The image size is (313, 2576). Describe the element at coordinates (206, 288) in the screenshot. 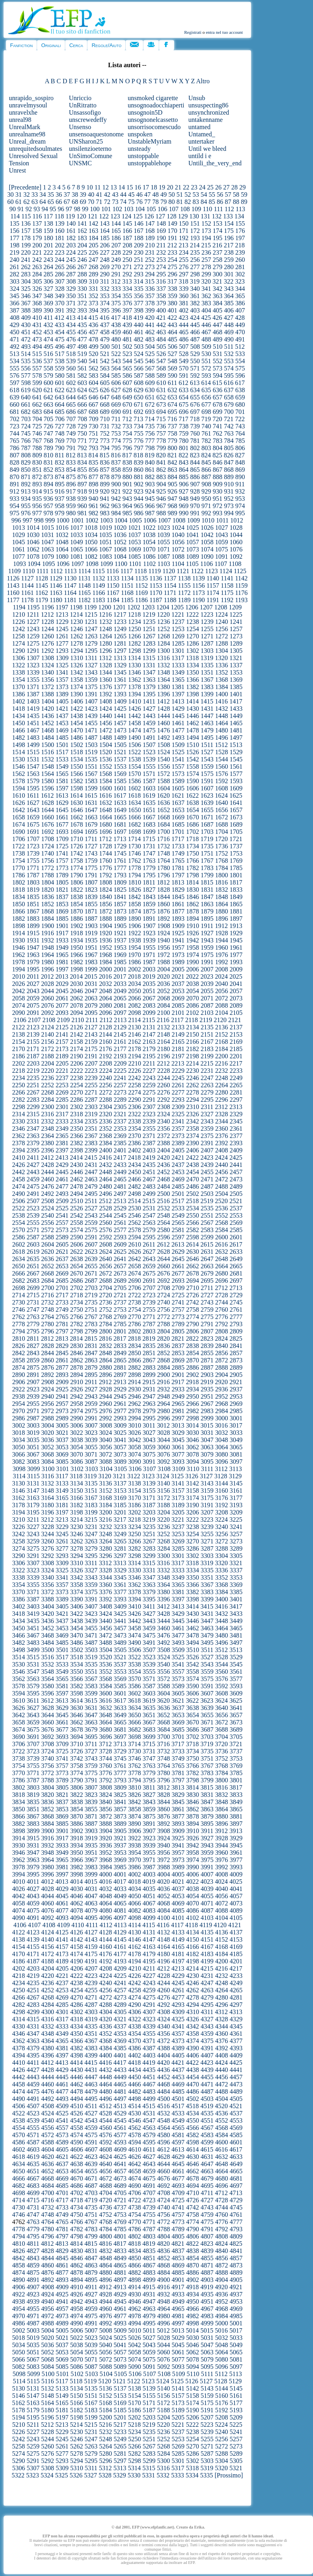

I see `341` at that location.